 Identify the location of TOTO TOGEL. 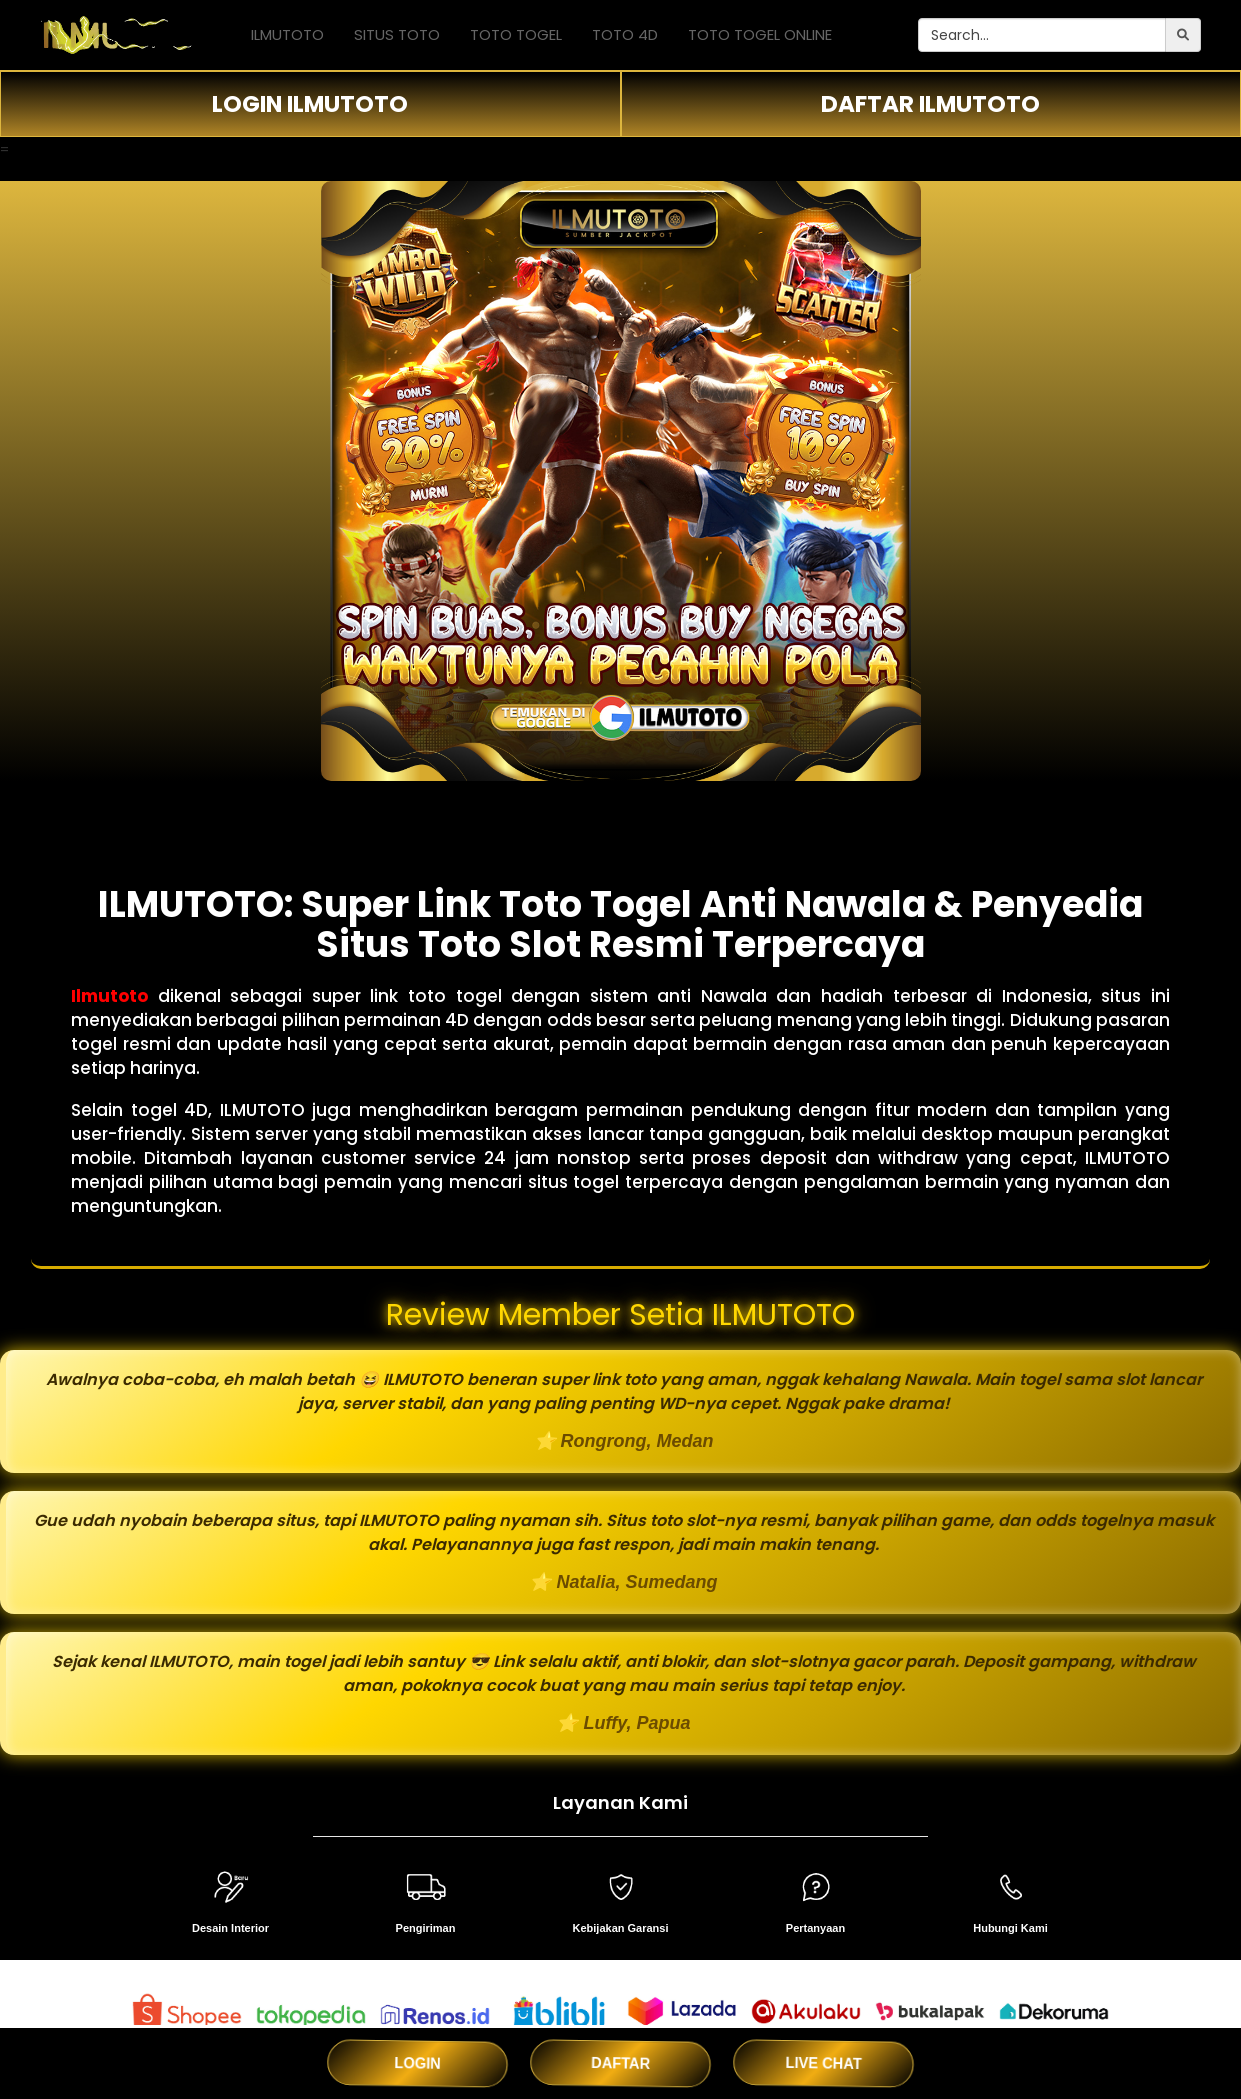
(516, 34).